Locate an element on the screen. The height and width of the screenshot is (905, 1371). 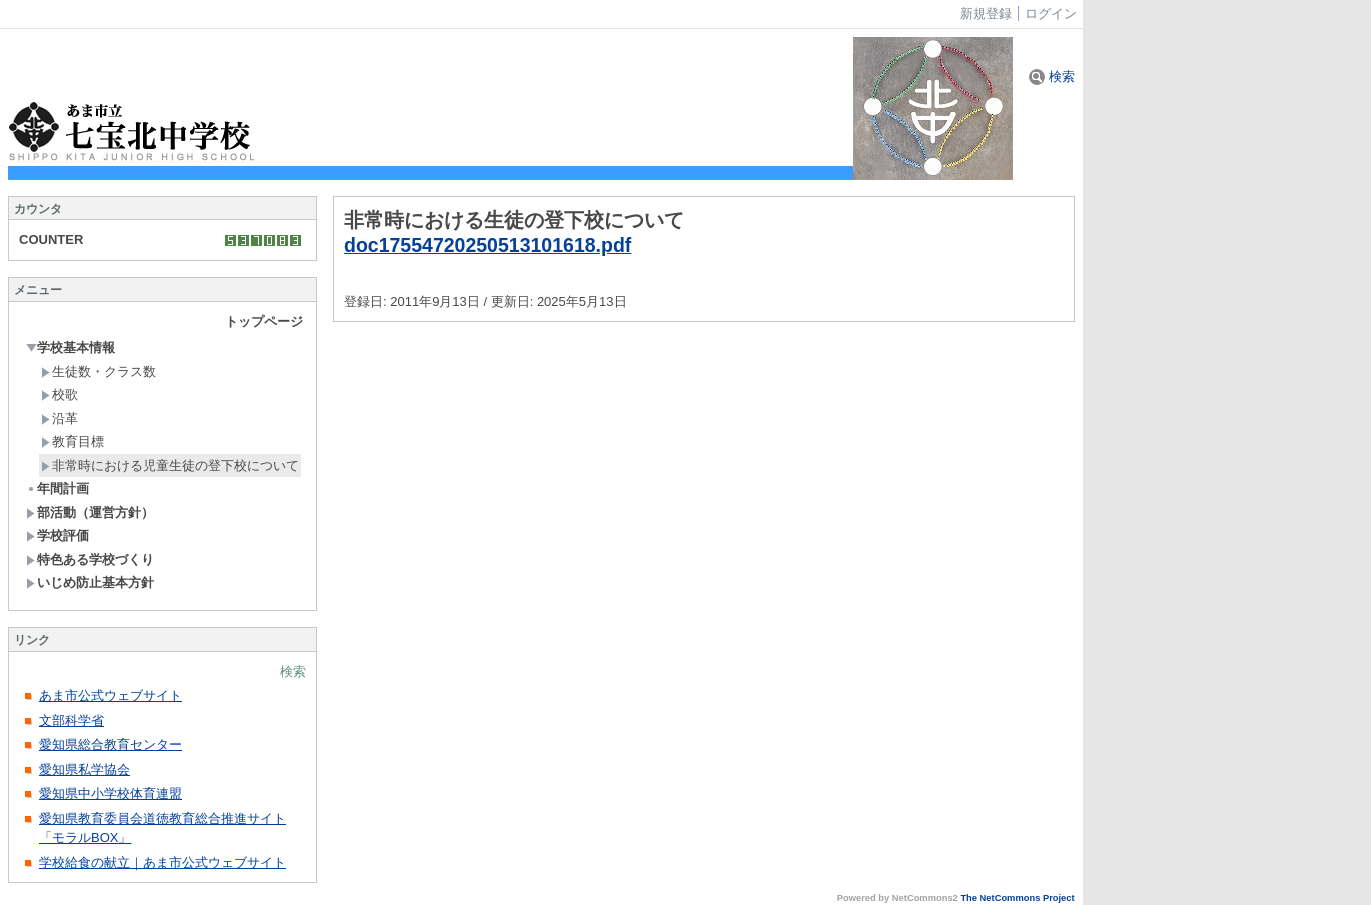
愛知県総合教育センター is located at coordinates (110, 744).